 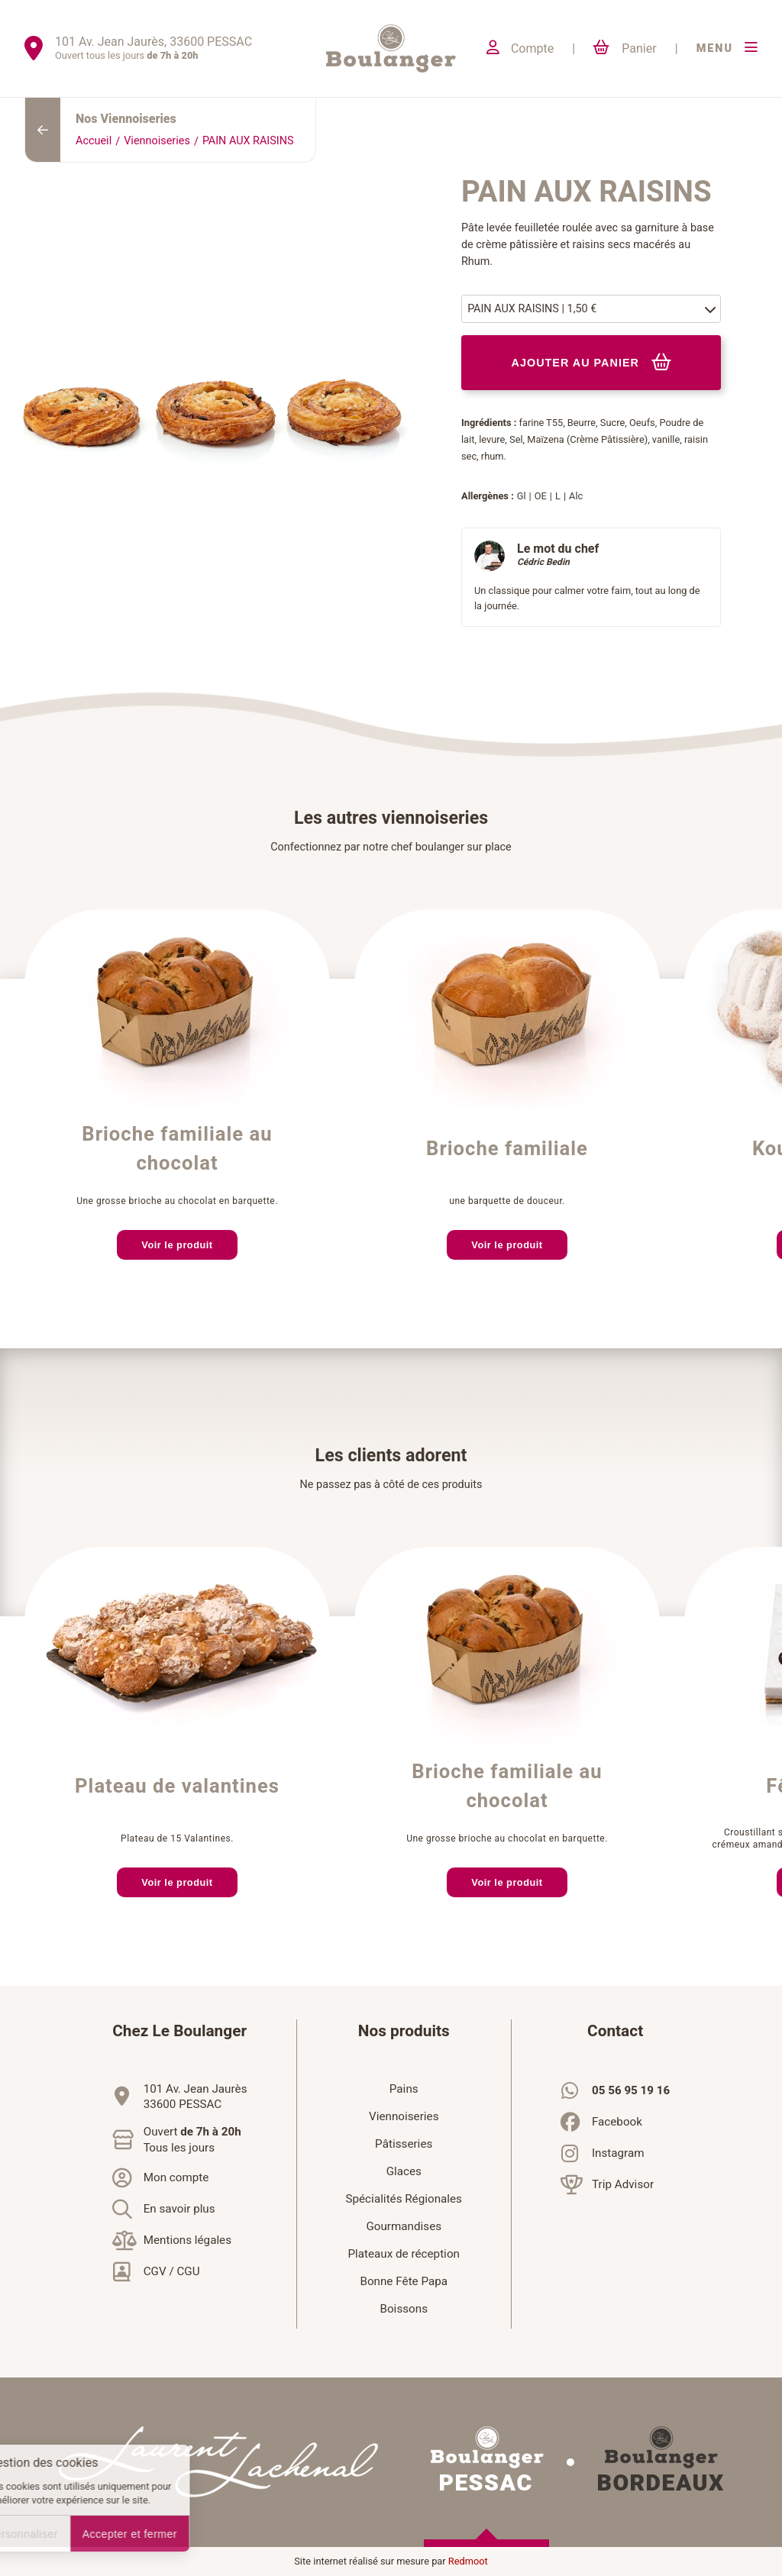 What do you see at coordinates (617, 2121) in the screenshot?
I see `Facebook` at bounding box center [617, 2121].